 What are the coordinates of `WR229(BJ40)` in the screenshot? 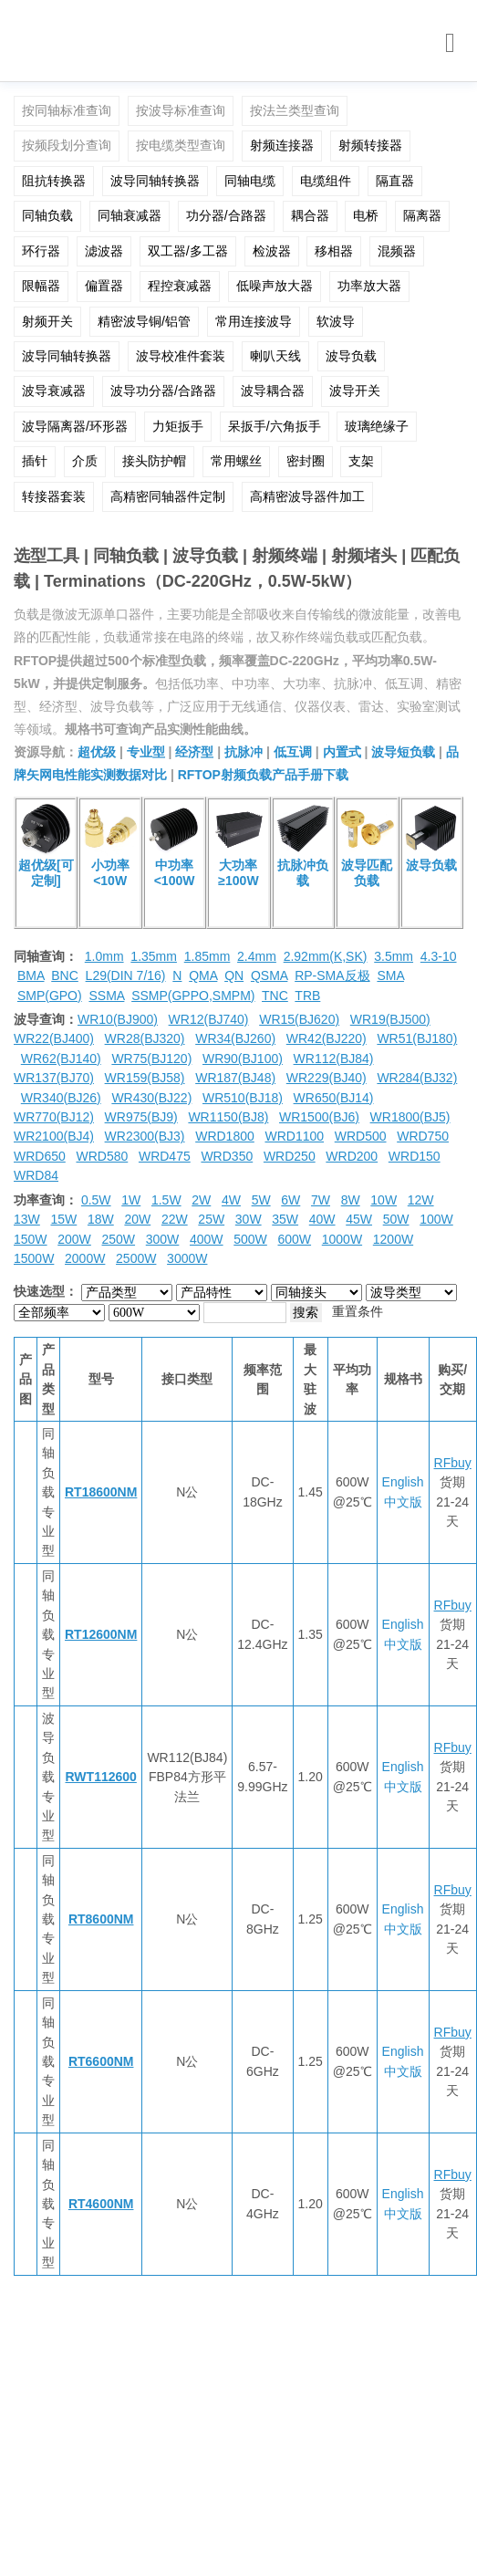 It's located at (326, 1077).